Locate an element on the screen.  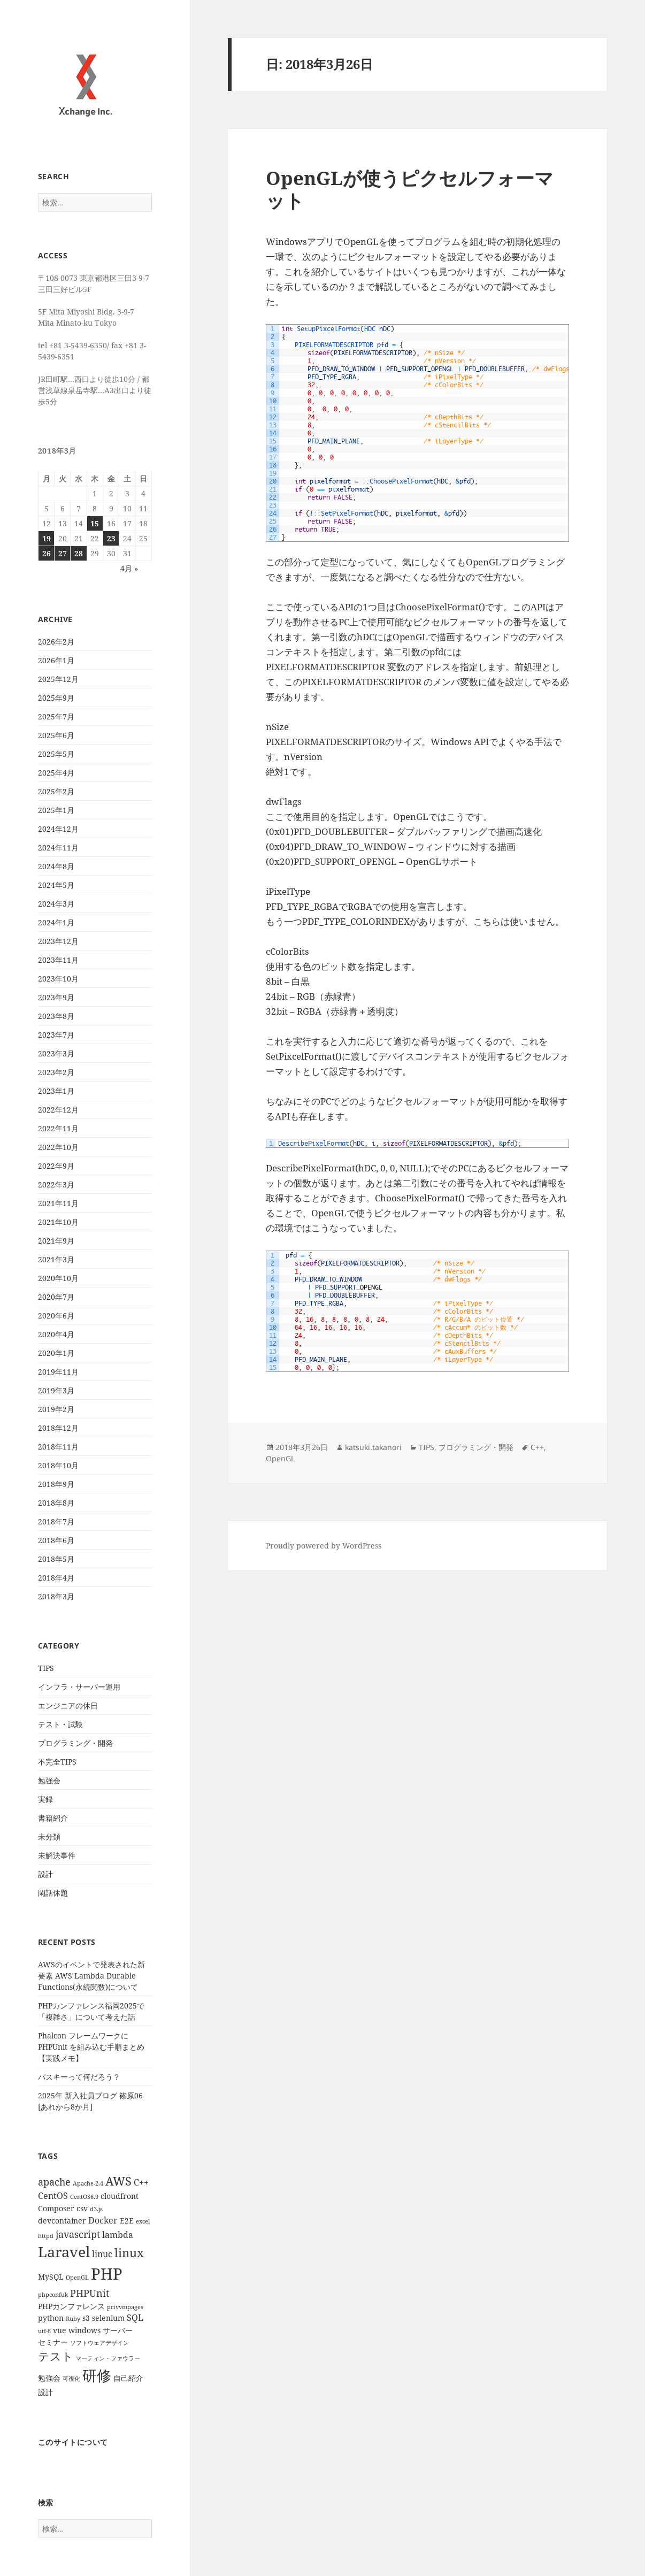
2018年5月 is located at coordinates (56, 1559).